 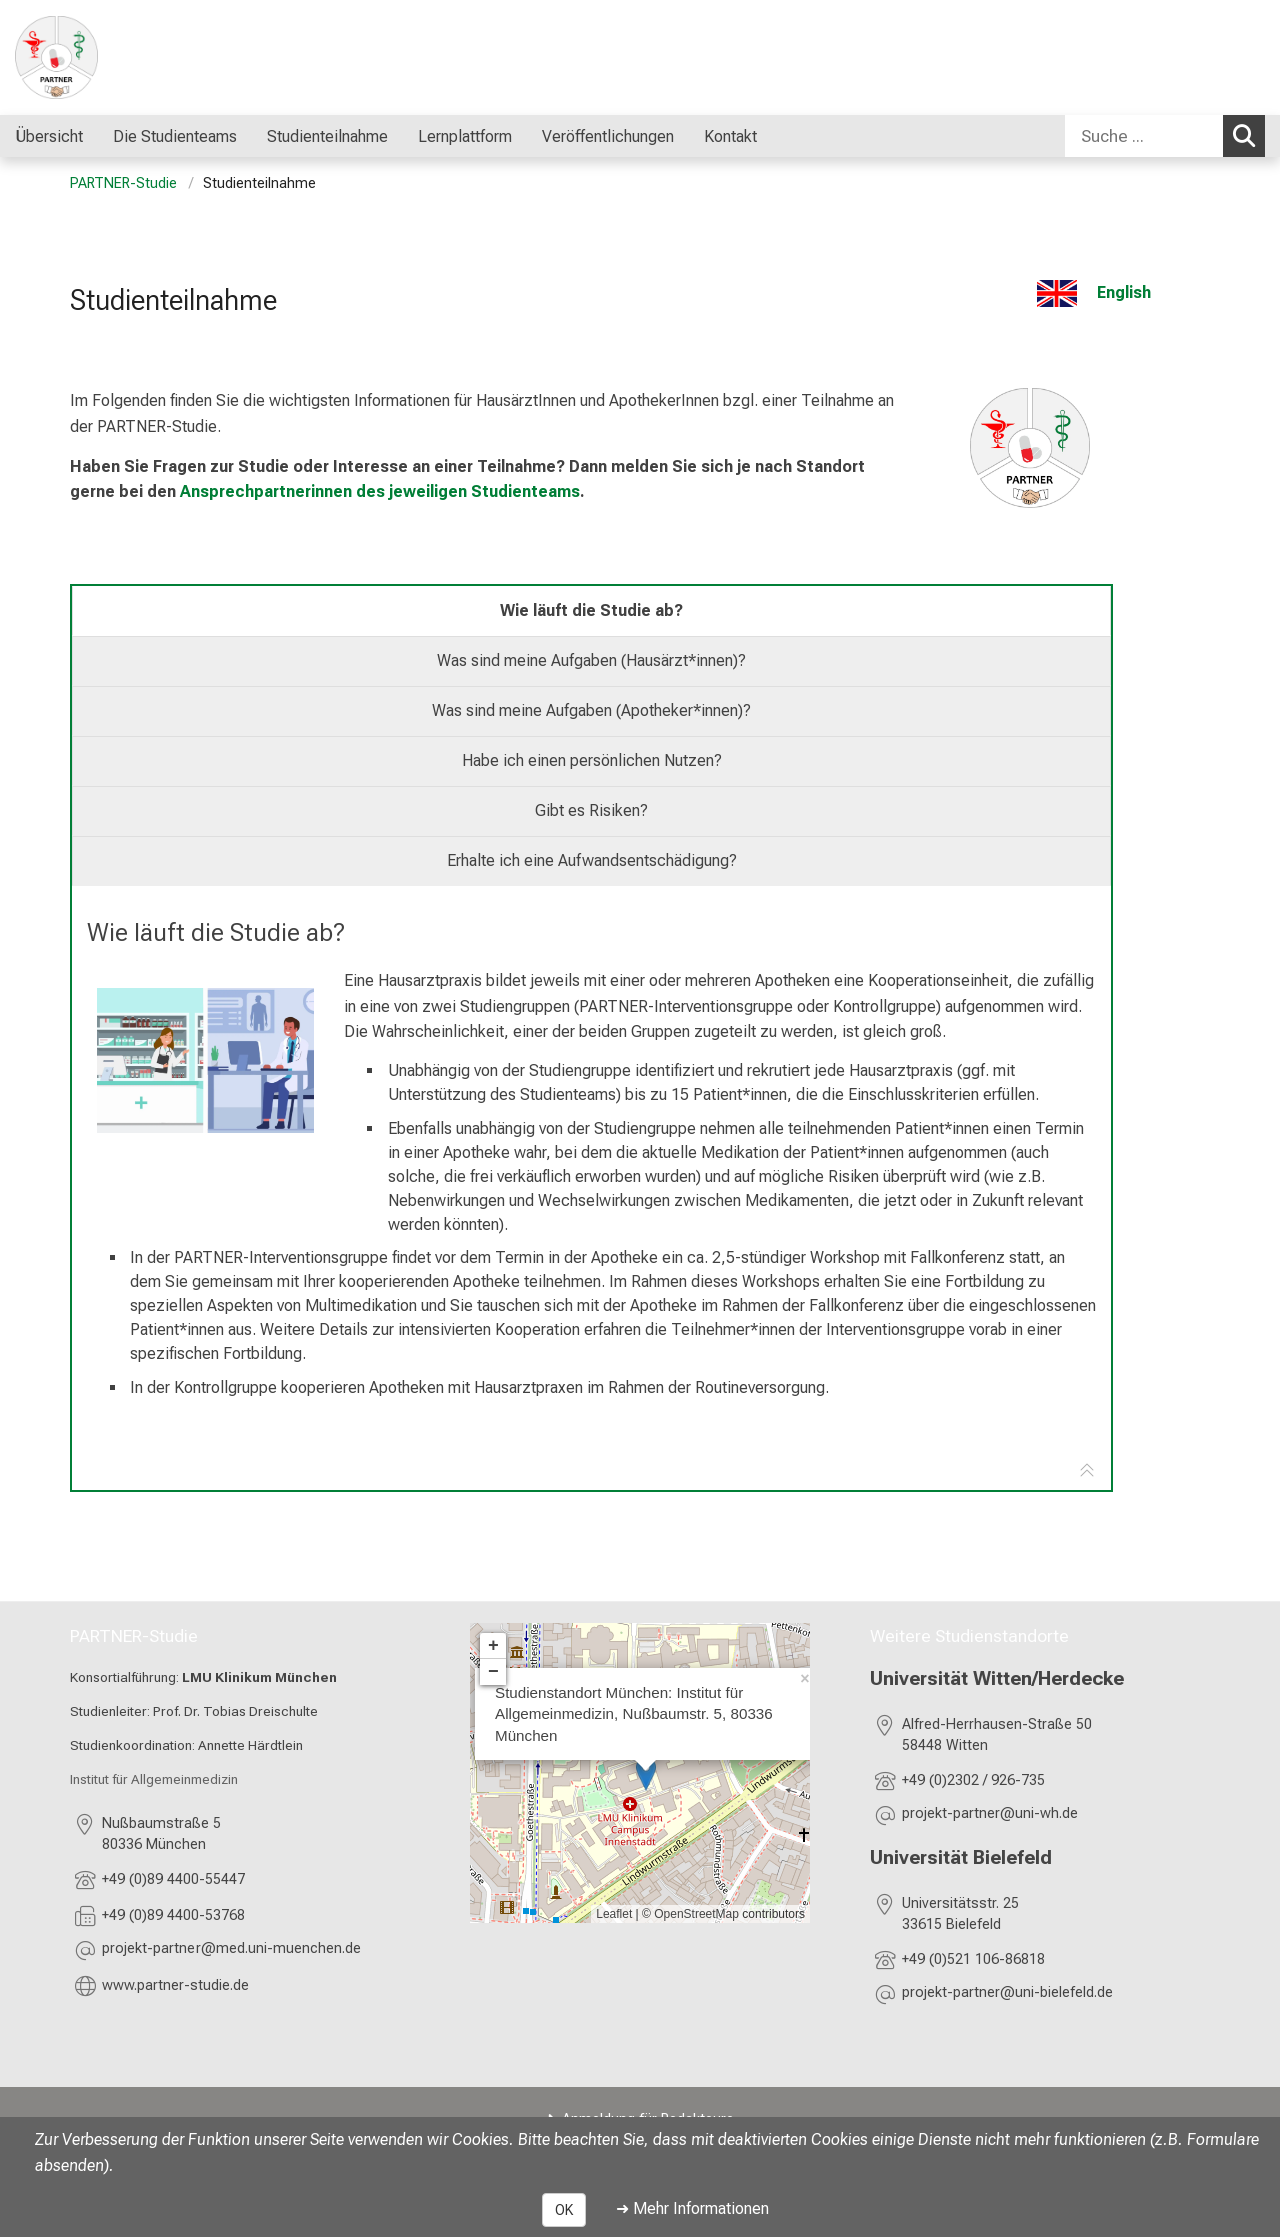 What do you see at coordinates (1165, 136) in the screenshot?
I see `[combobox]` at bounding box center [1165, 136].